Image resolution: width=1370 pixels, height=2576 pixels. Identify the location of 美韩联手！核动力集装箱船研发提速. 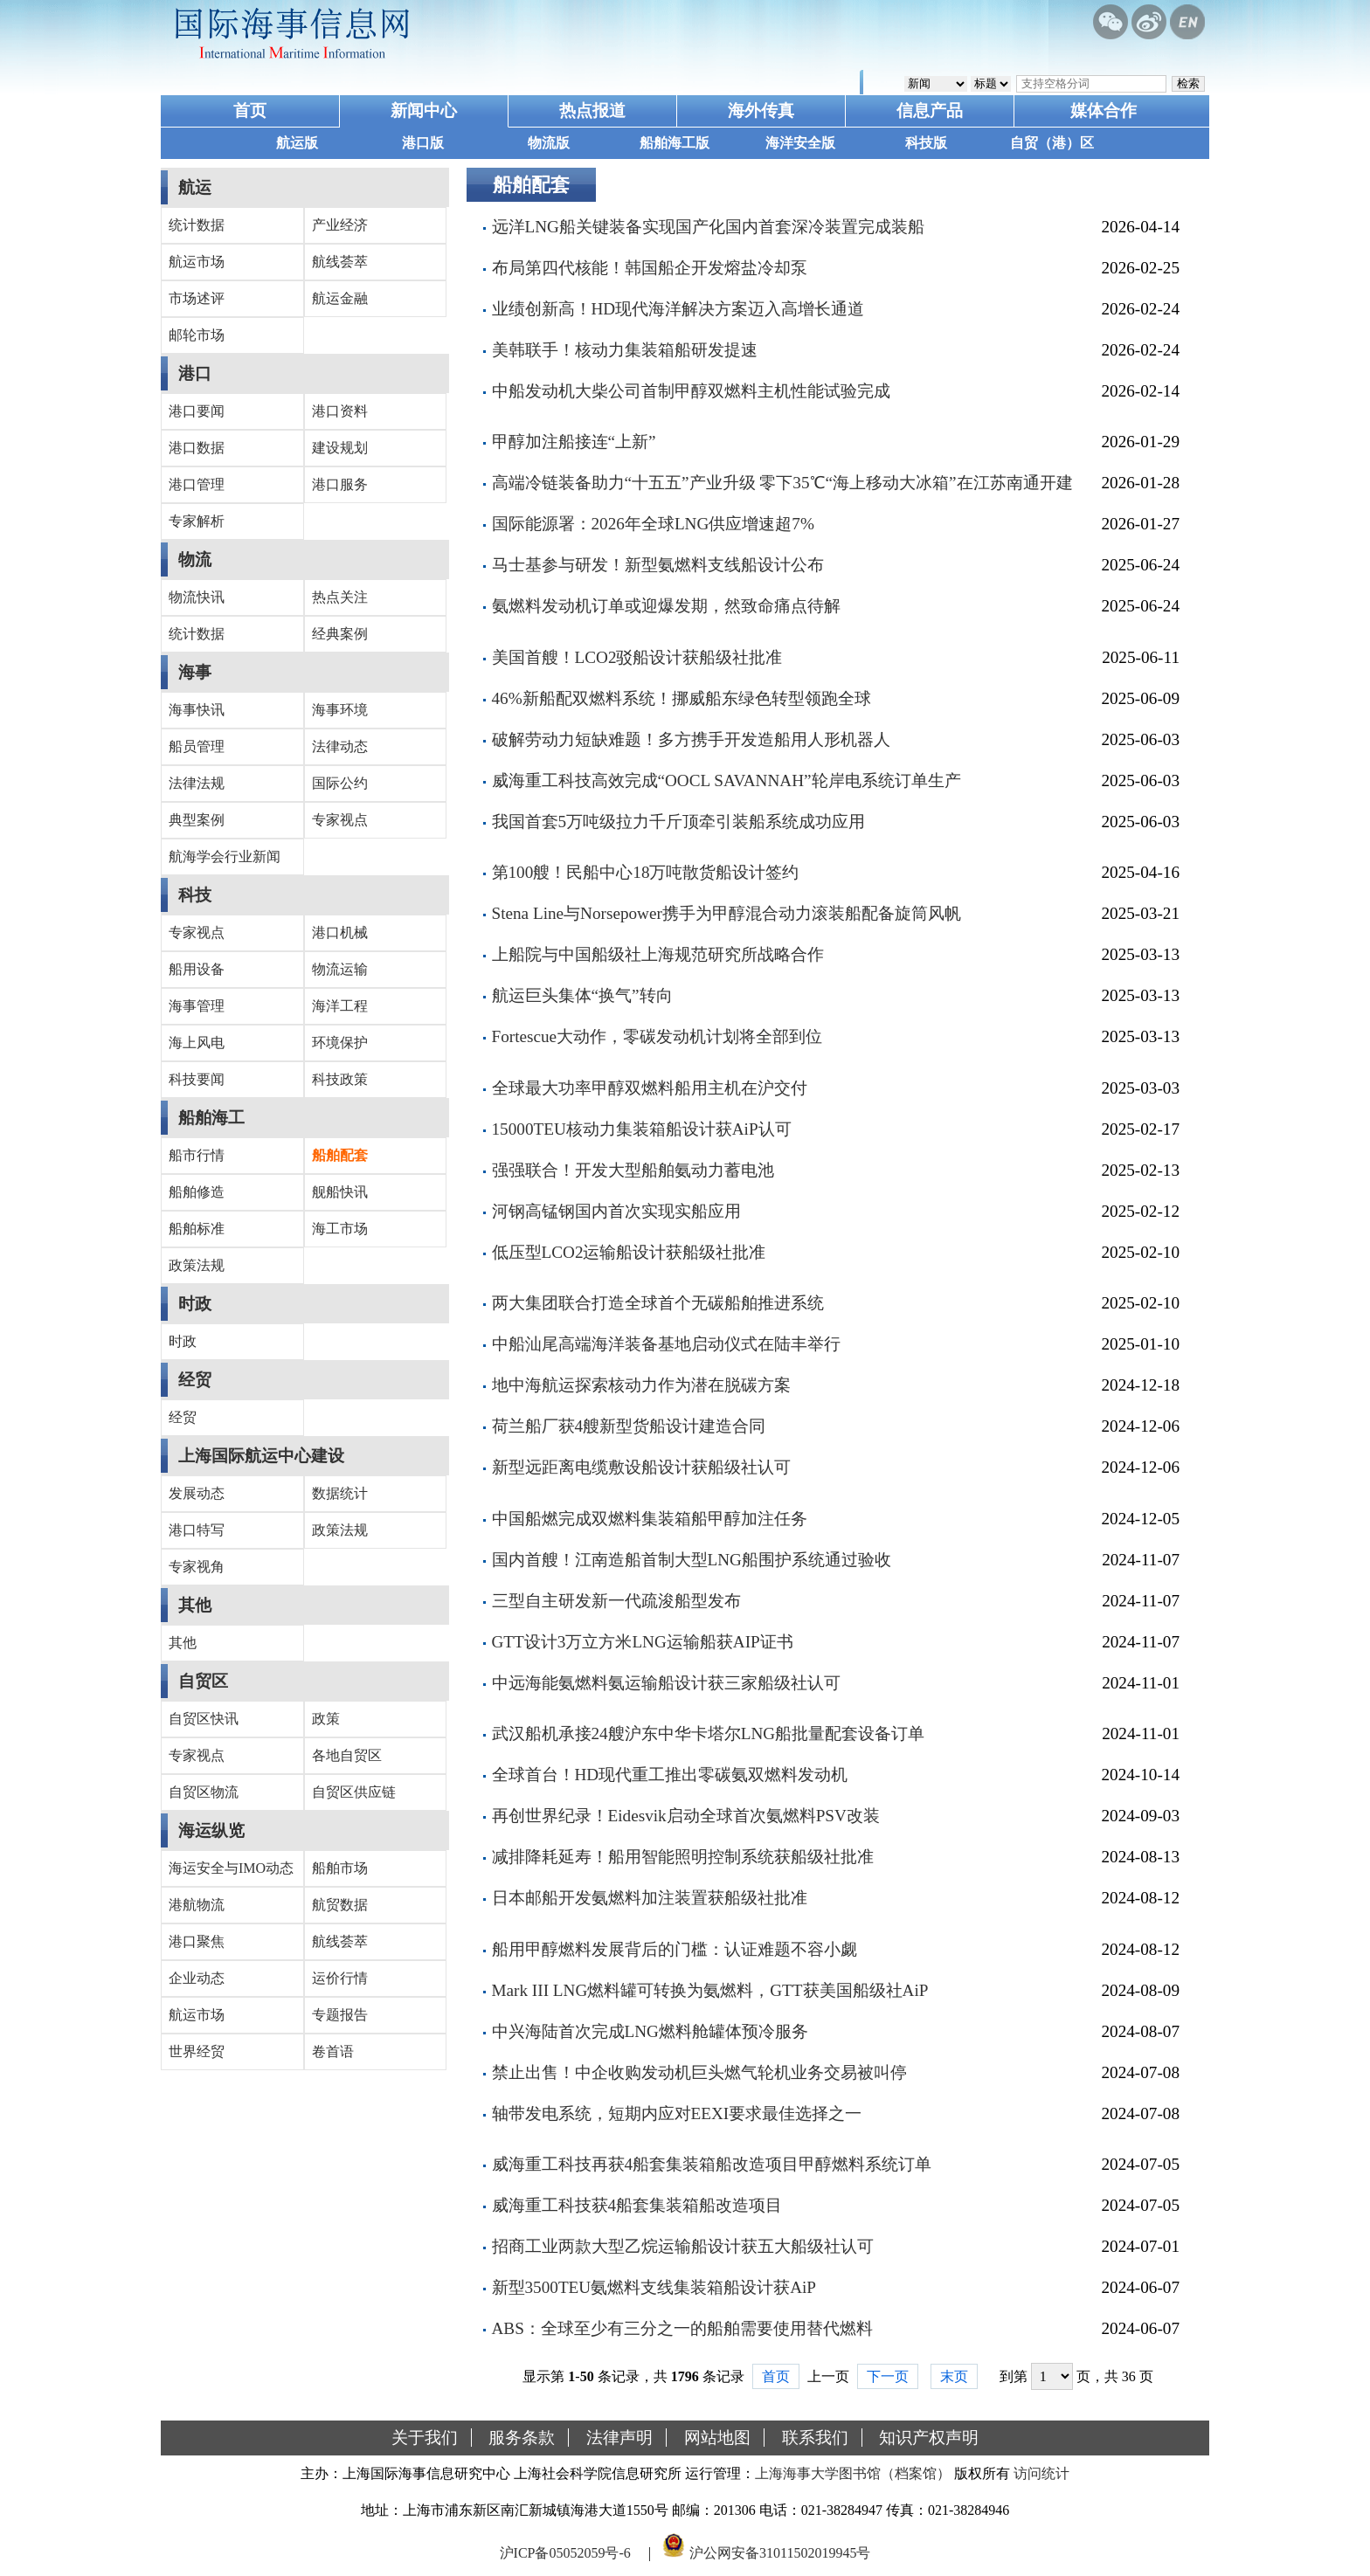
(625, 350).